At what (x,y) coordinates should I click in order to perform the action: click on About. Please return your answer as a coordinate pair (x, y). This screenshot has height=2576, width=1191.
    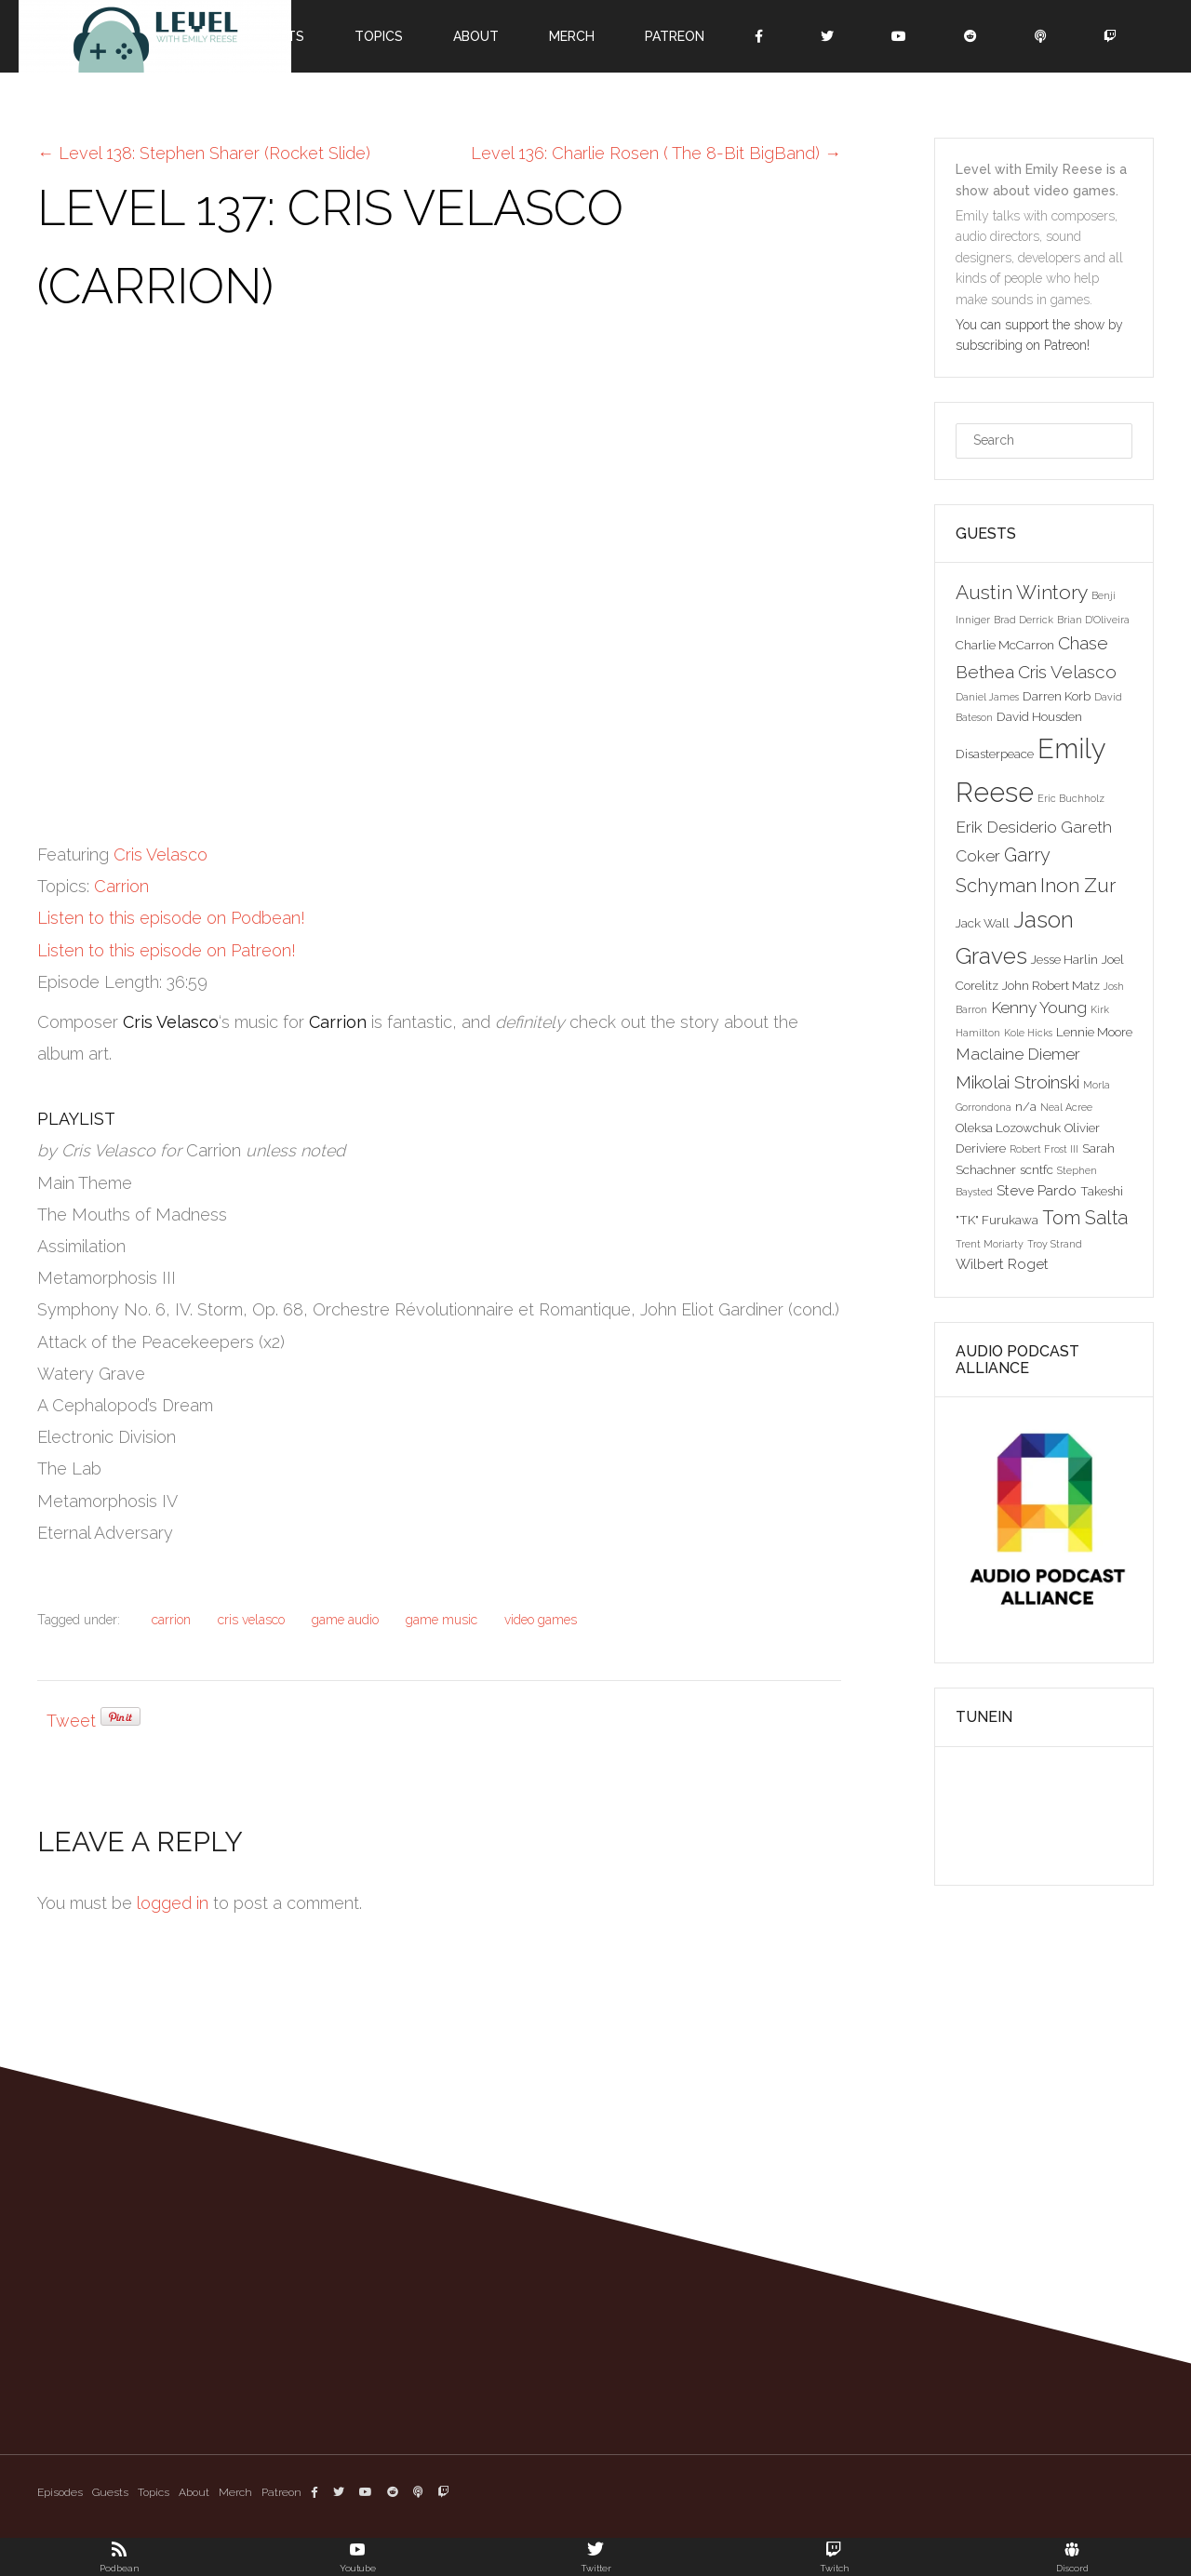
    Looking at the image, I should click on (476, 36).